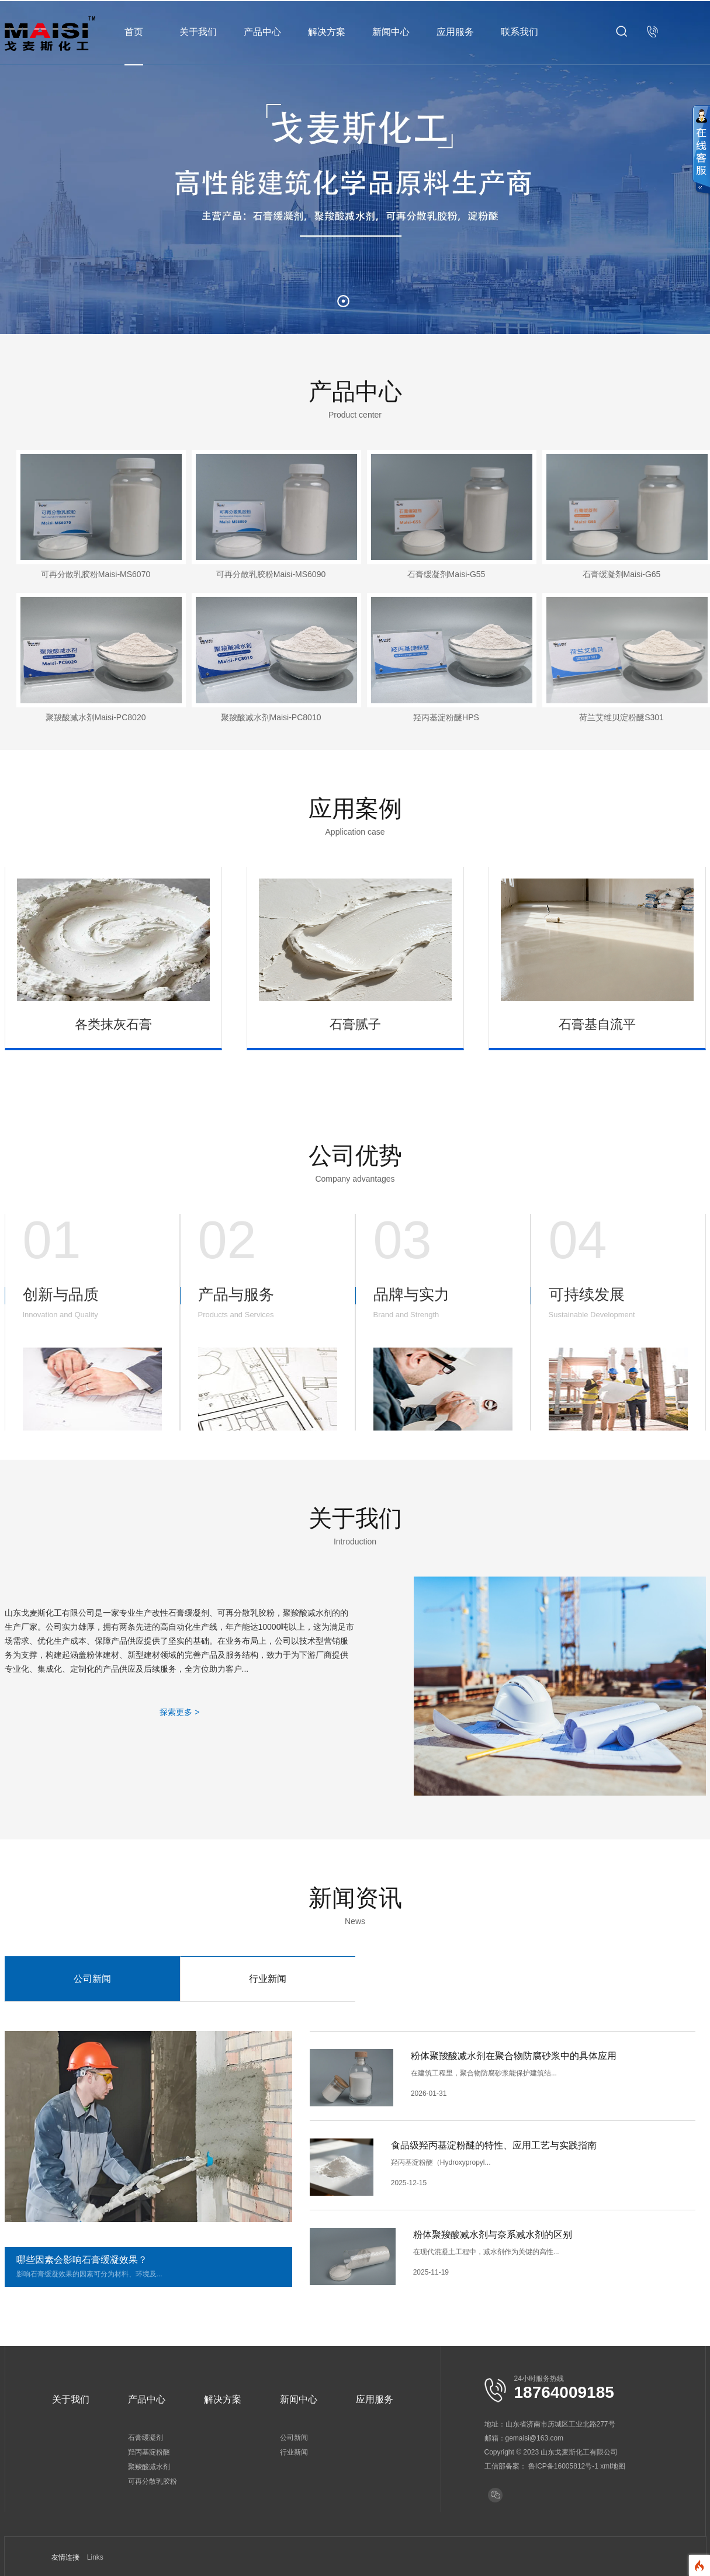 Image resolution: width=710 pixels, height=2576 pixels. I want to click on 首页, so click(133, 32).